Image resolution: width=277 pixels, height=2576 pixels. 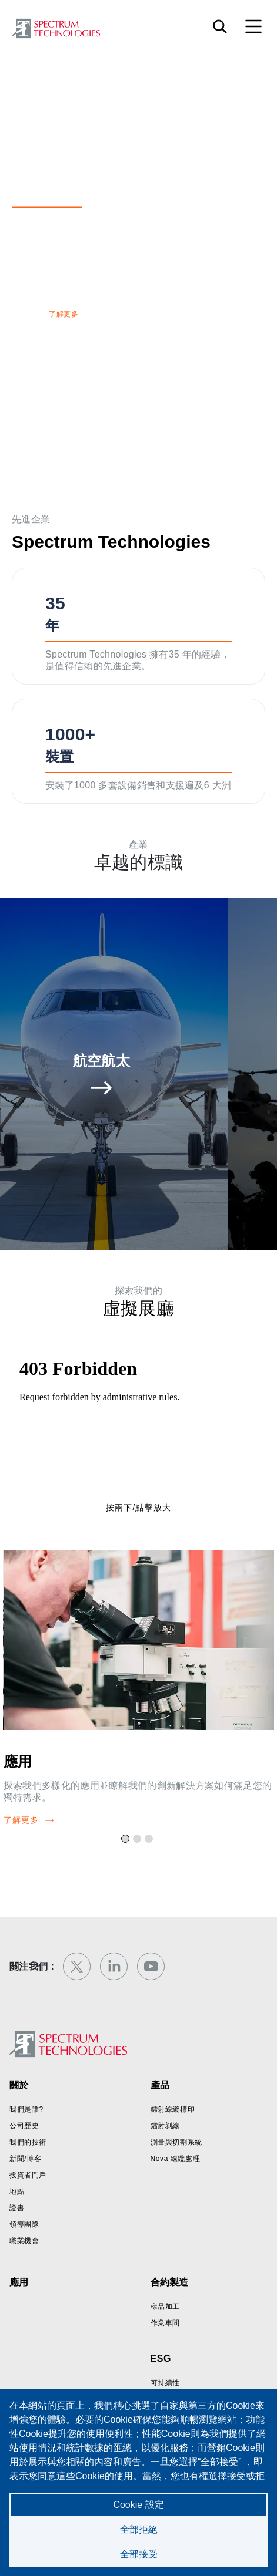 I want to click on 職業機會, so click(x=24, y=2241).